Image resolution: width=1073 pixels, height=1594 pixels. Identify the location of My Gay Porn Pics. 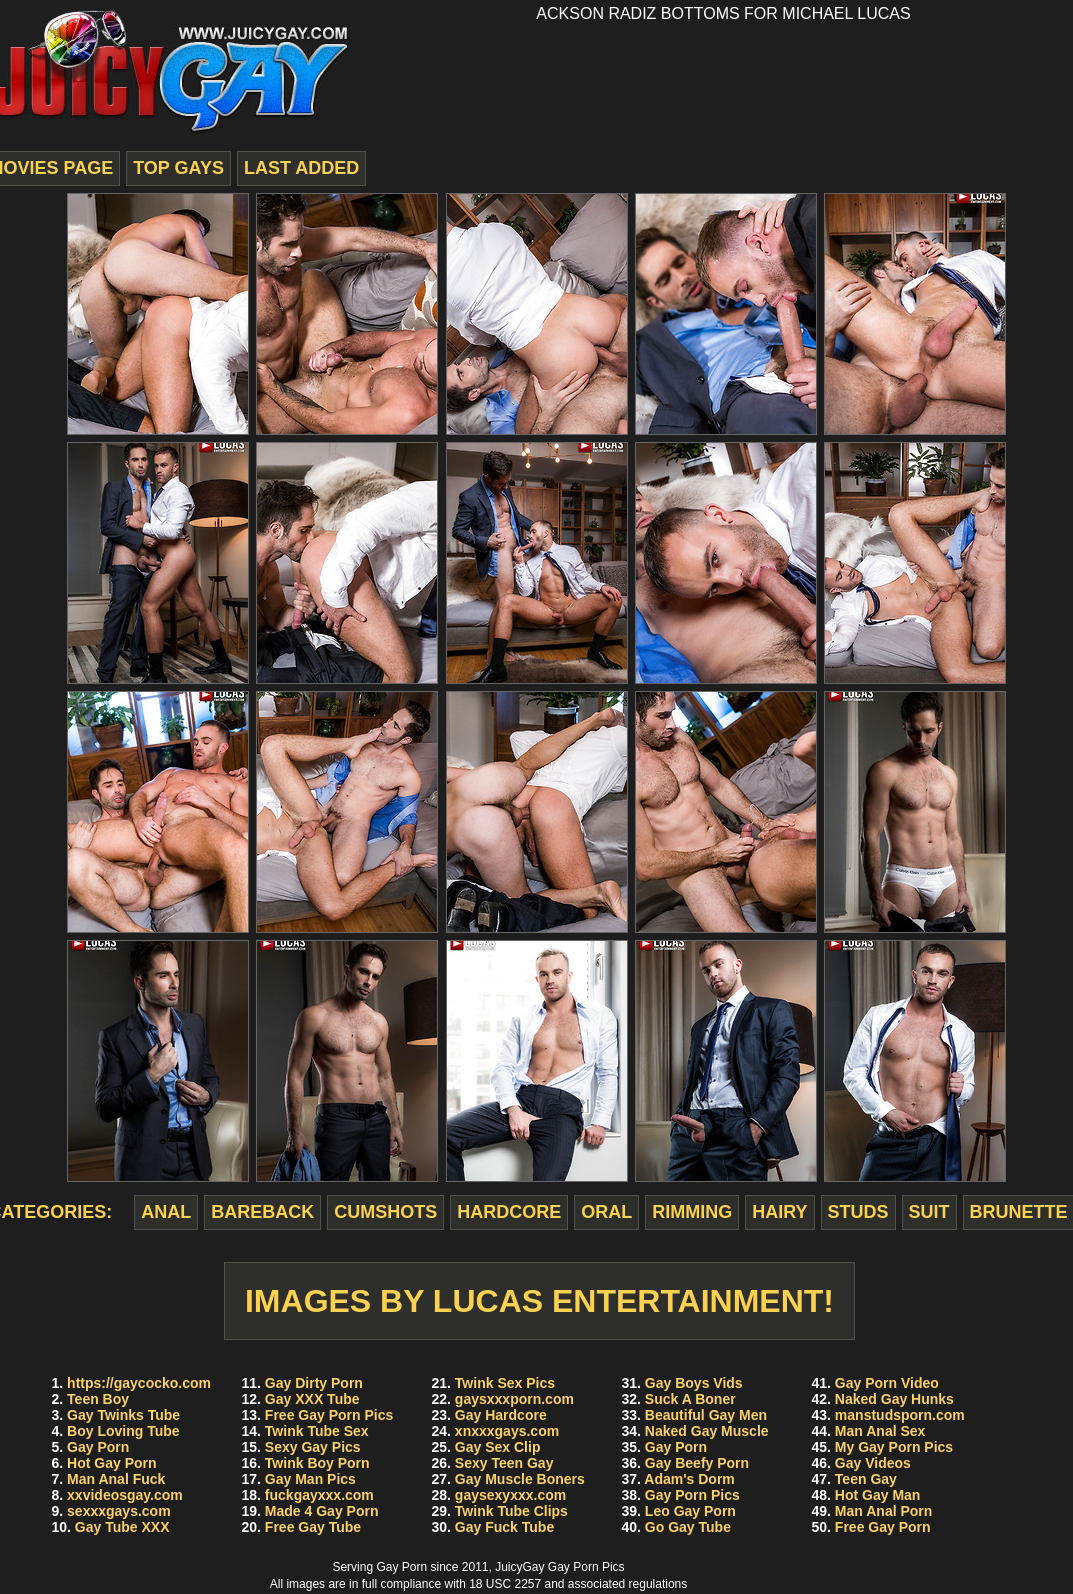
(894, 1447).